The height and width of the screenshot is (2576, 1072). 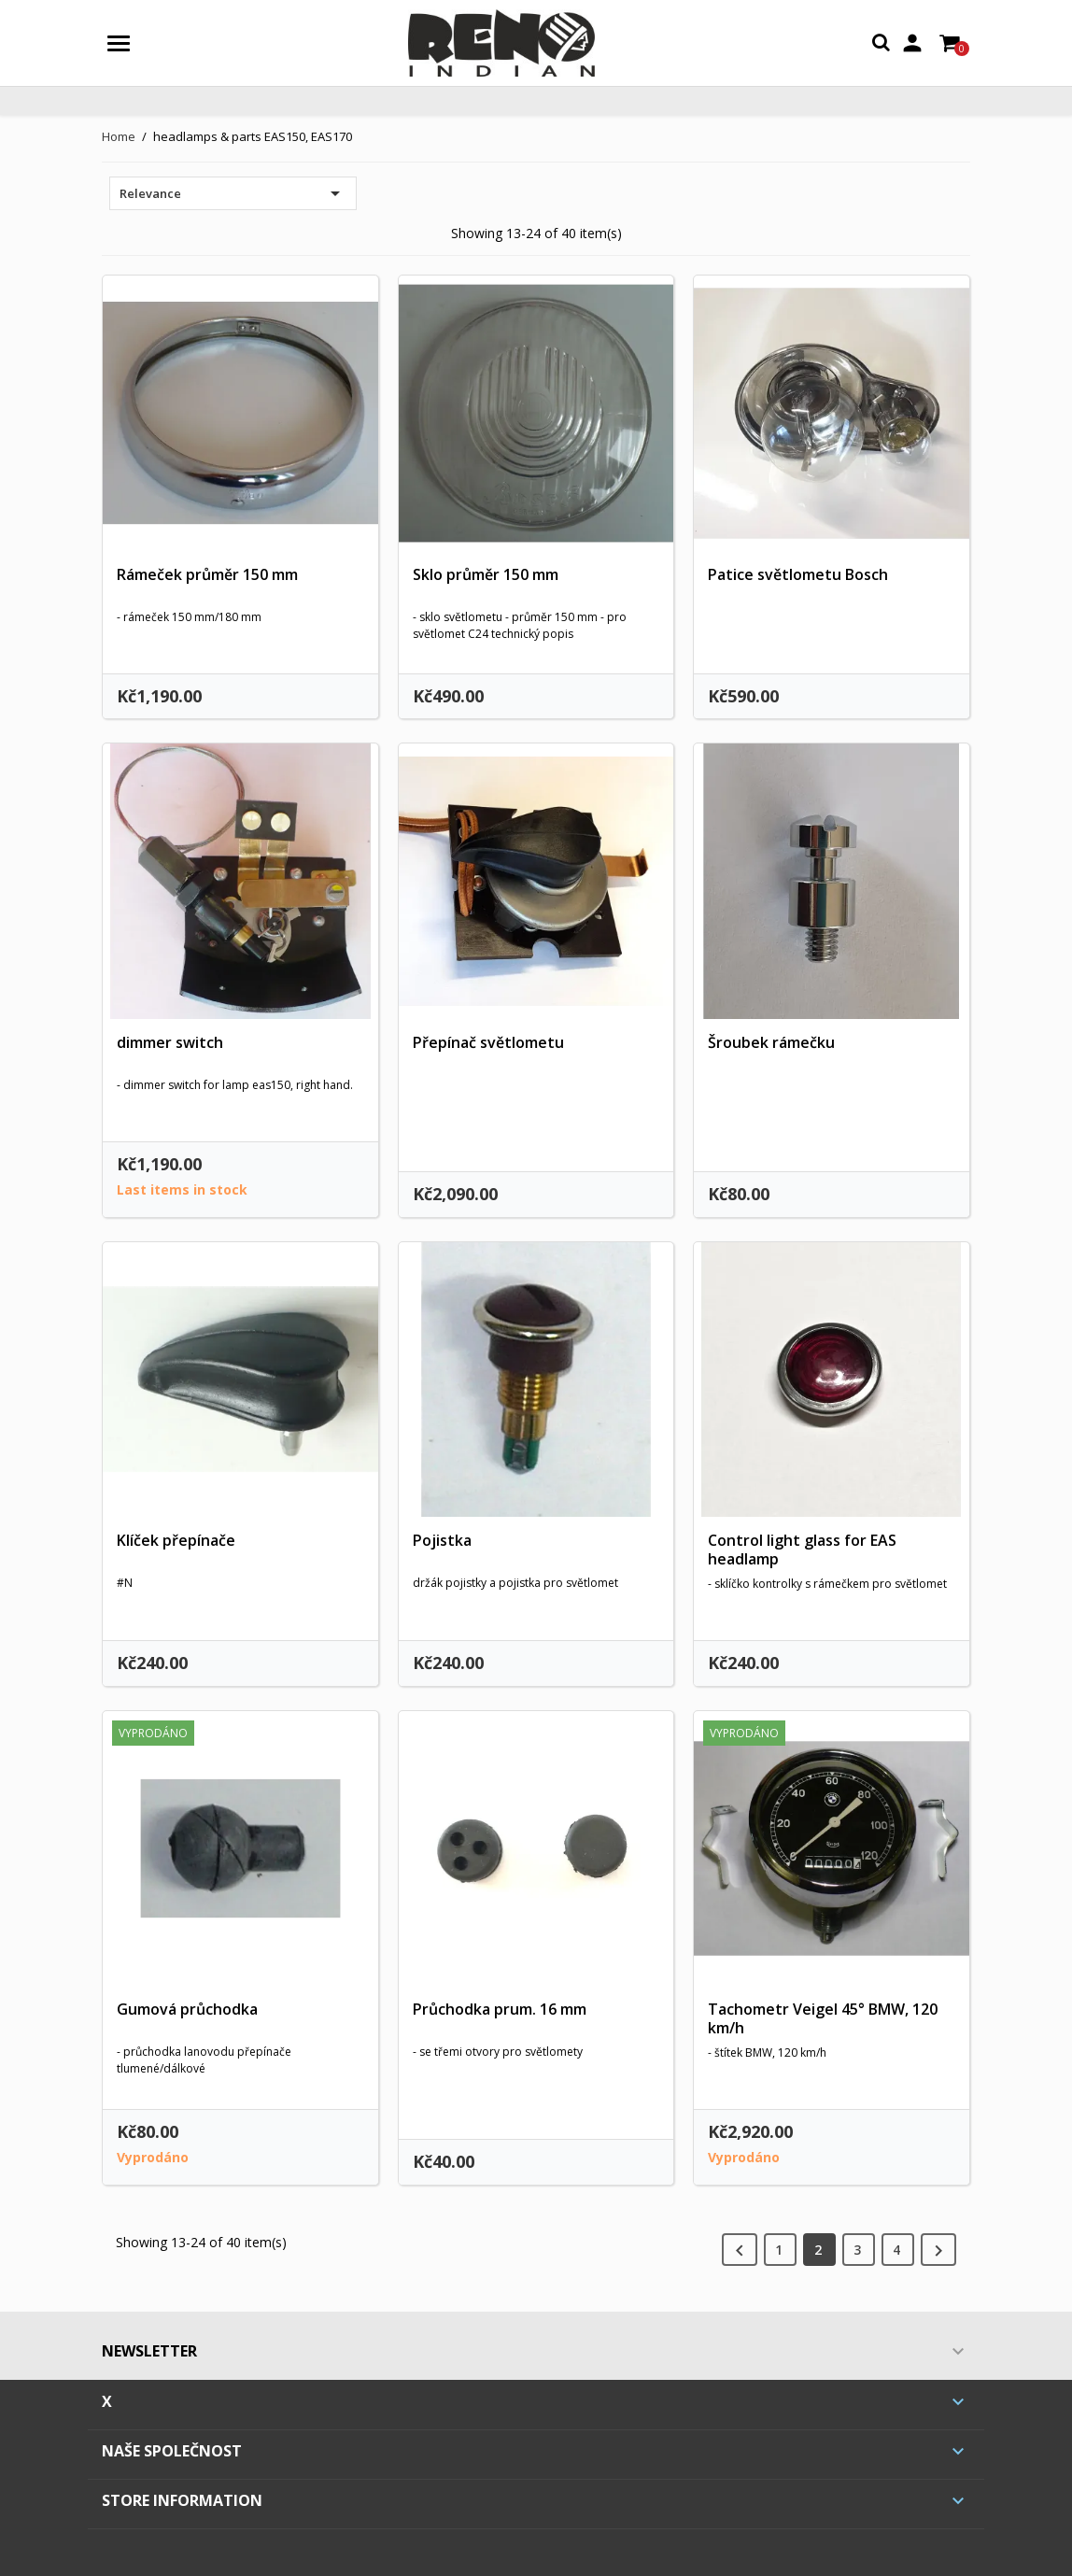 What do you see at coordinates (488, 1042) in the screenshot?
I see `Přepínač světlometu` at bounding box center [488, 1042].